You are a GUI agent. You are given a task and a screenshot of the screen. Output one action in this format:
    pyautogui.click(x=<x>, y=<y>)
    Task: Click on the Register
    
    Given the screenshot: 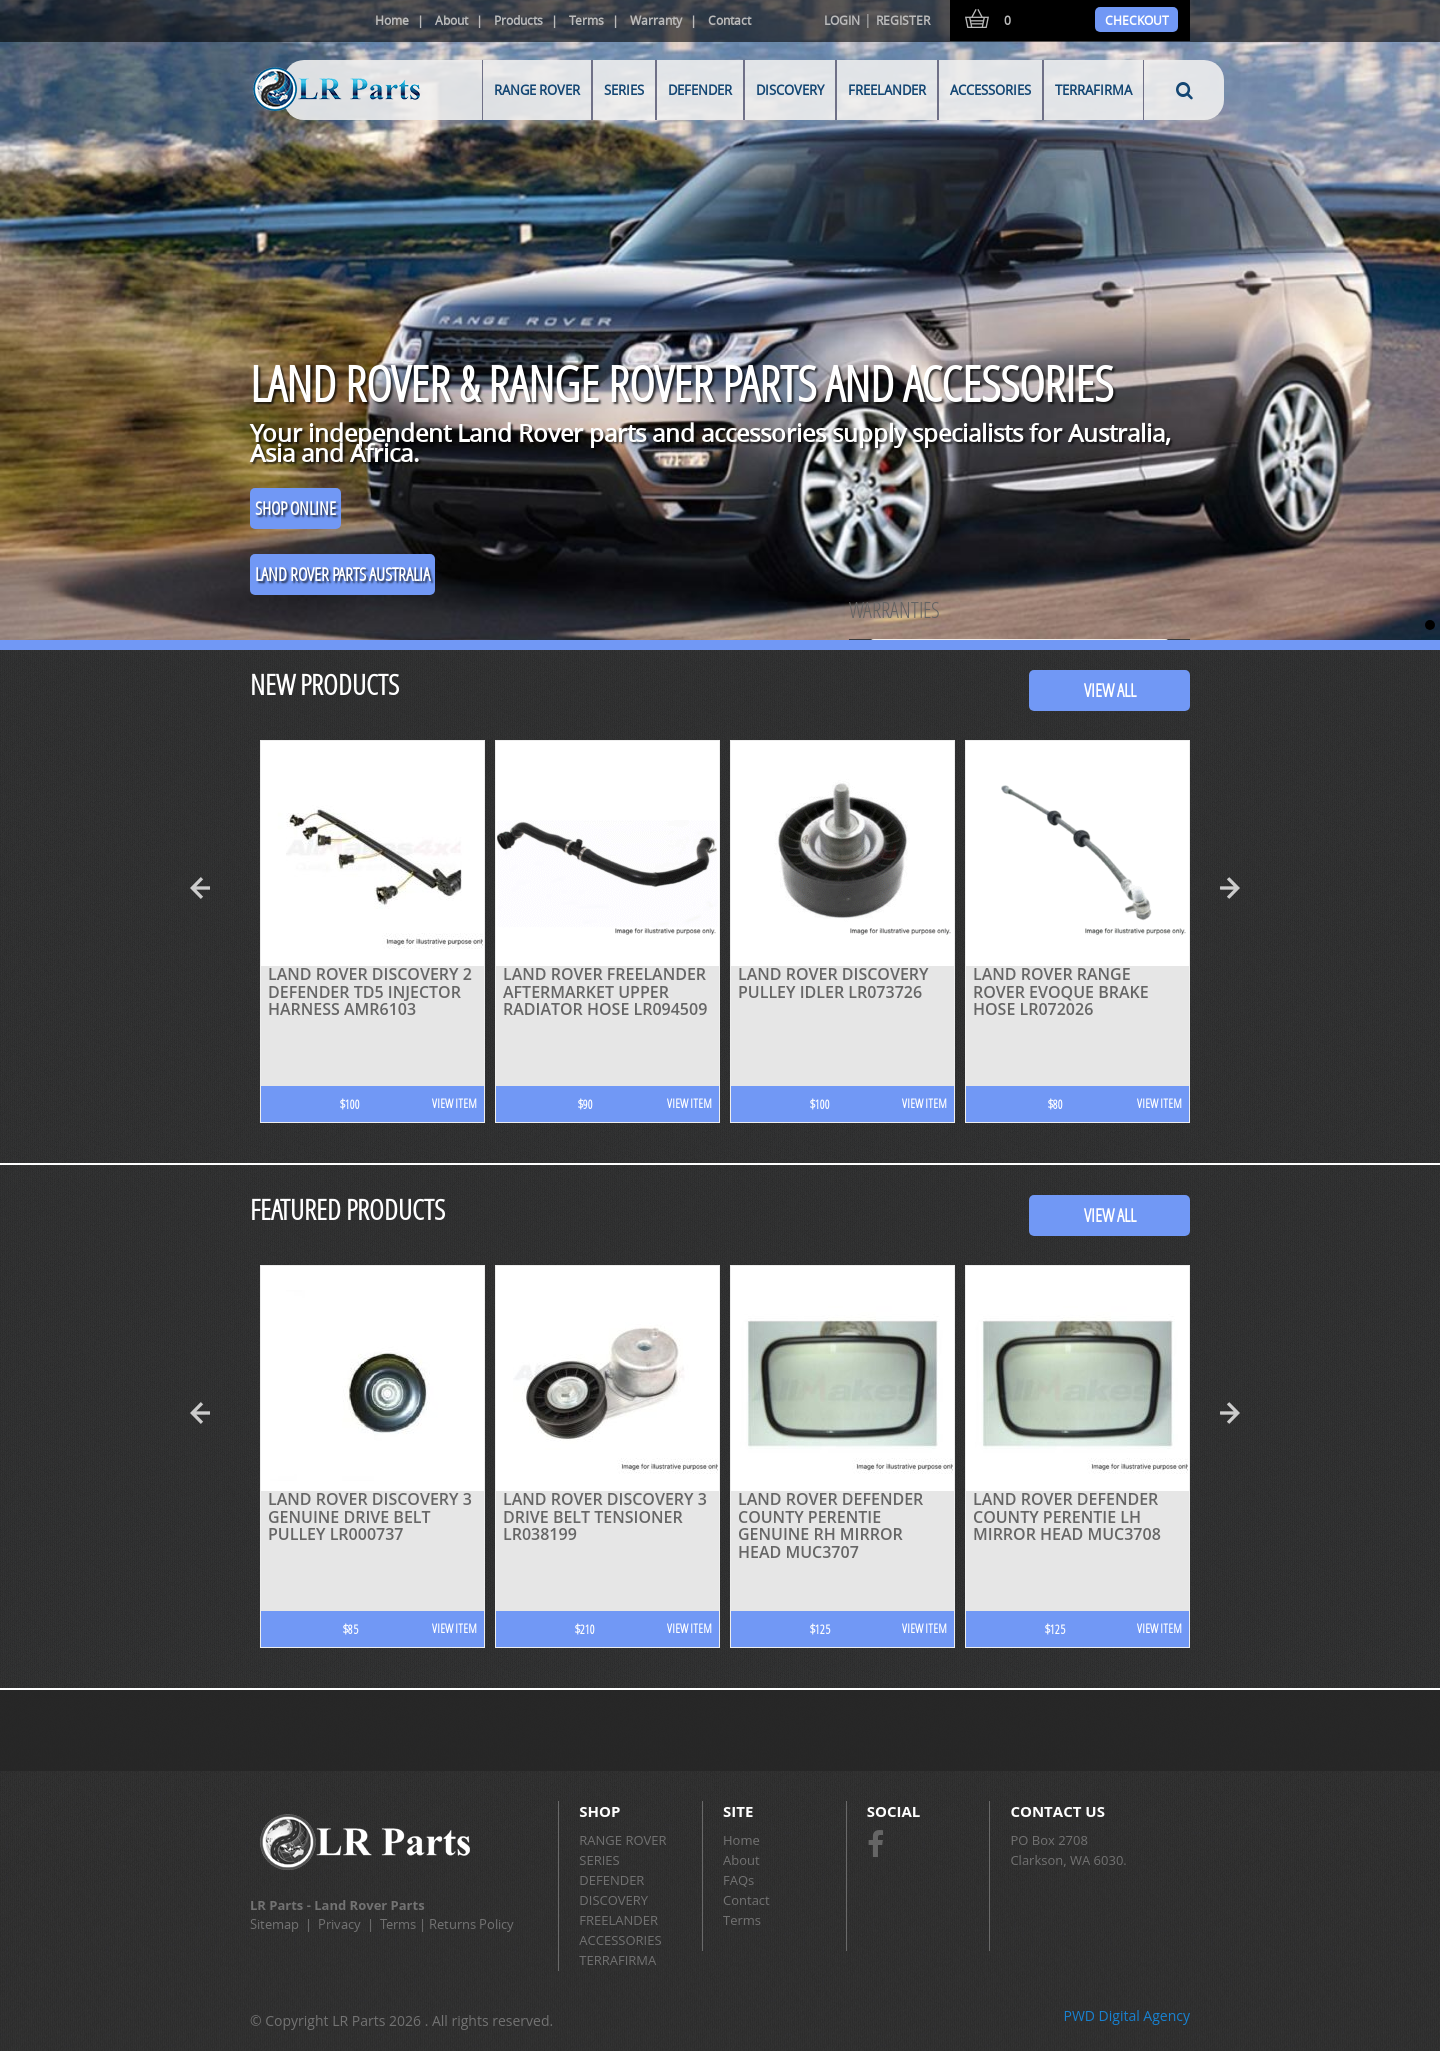 What is the action you would take?
    pyautogui.click(x=903, y=20)
    